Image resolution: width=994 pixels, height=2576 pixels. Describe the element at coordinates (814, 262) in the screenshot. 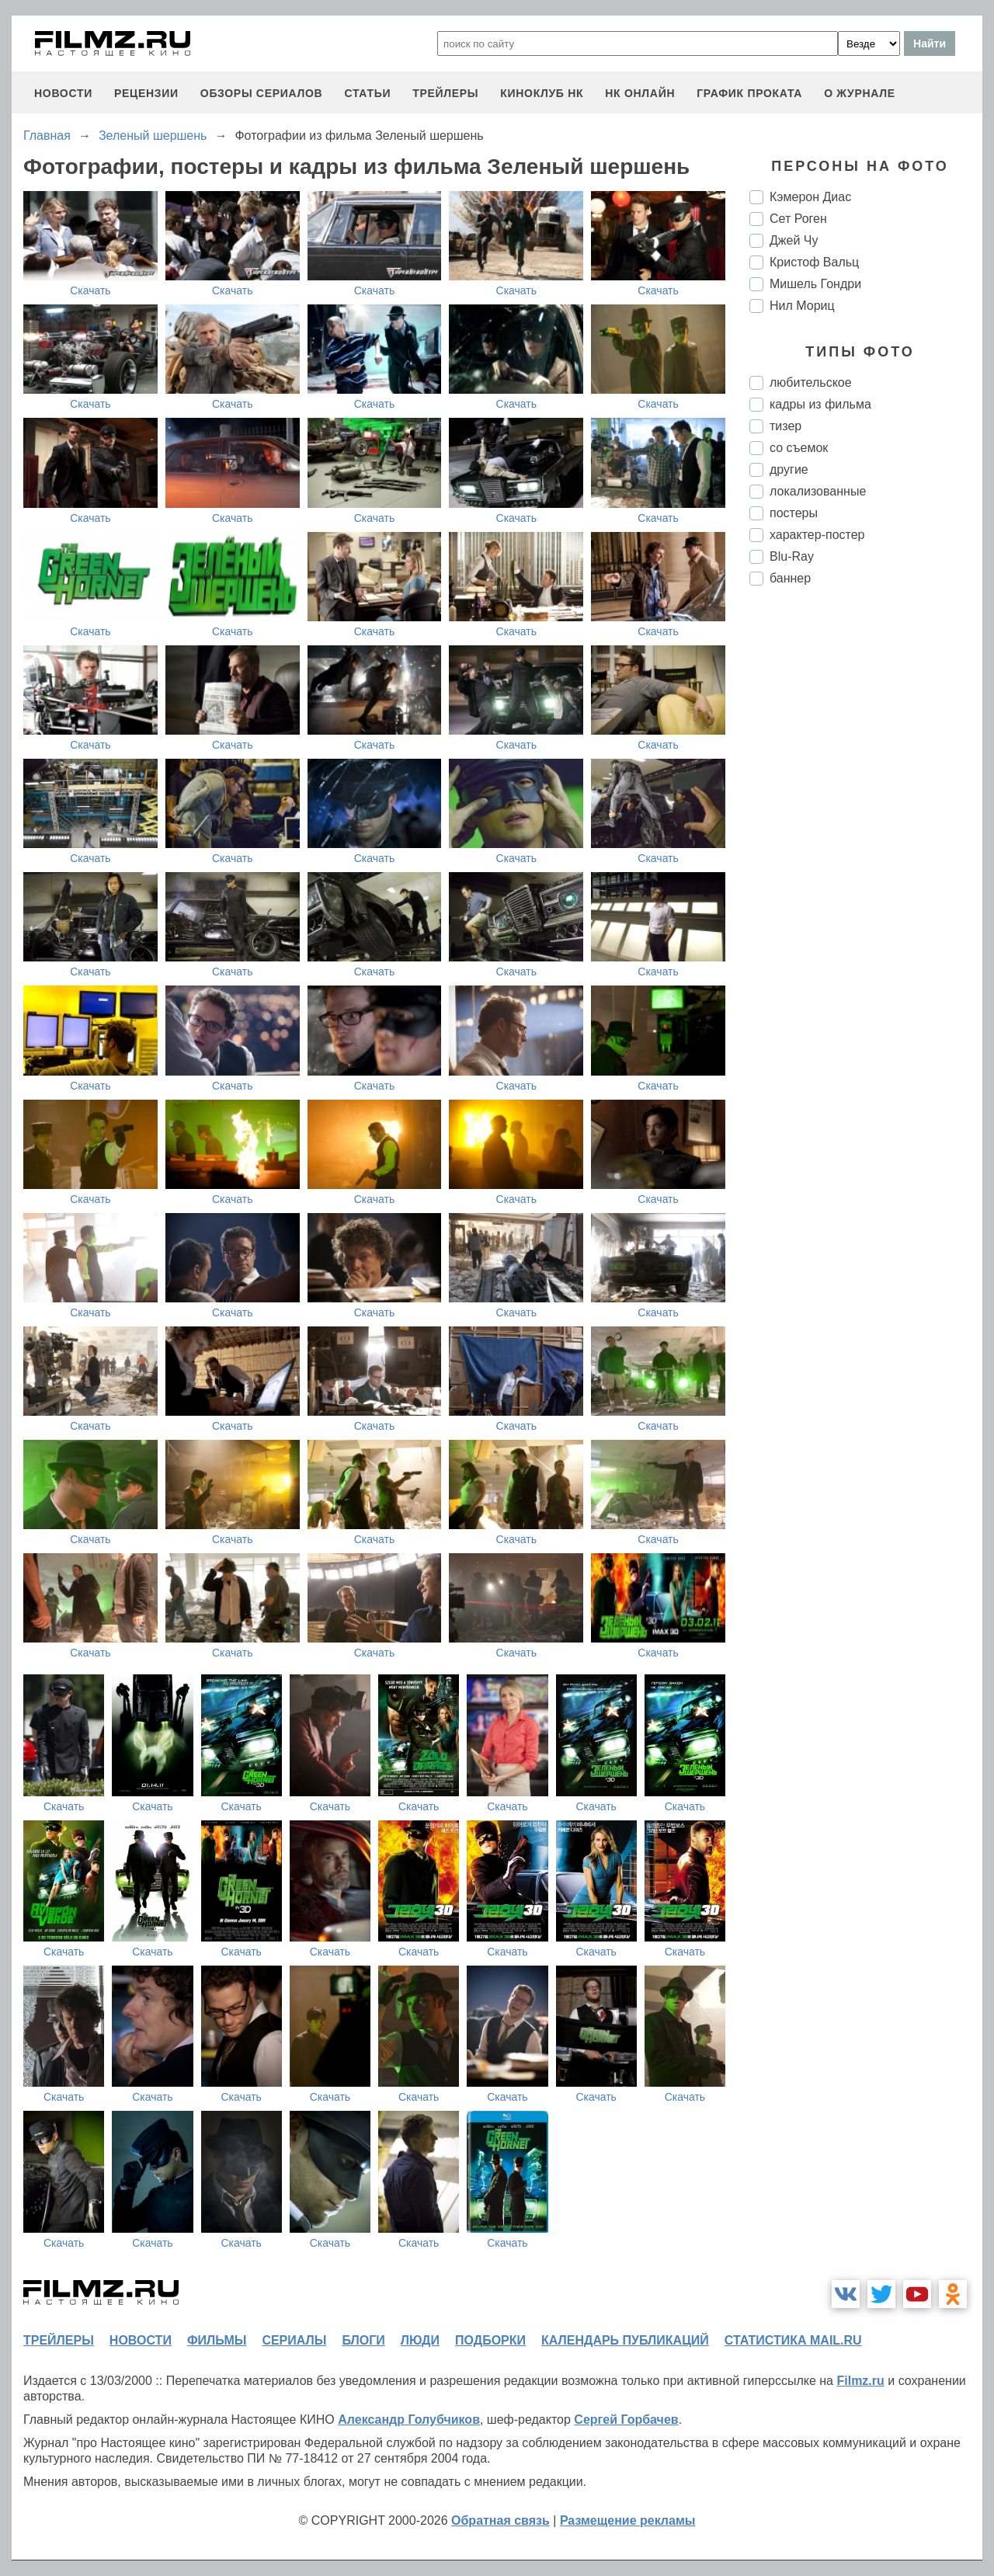

I see `Кристоф Вальц` at that location.